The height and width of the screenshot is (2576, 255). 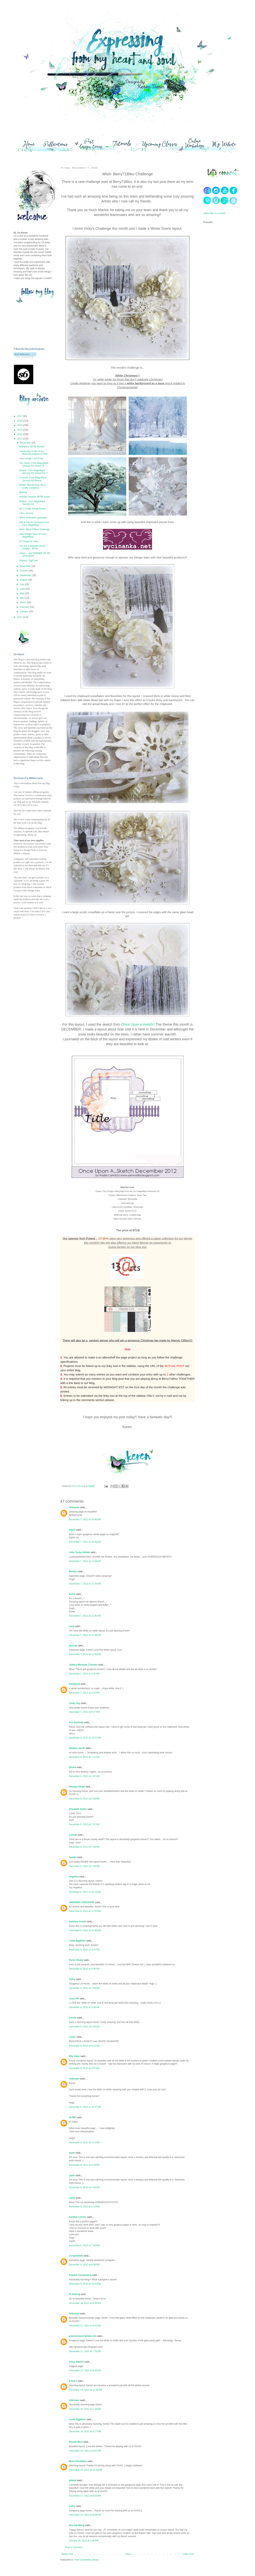 What do you see at coordinates (73, 1835) in the screenshot?
I see `Lynnda` at bounding box center [73, 1835].